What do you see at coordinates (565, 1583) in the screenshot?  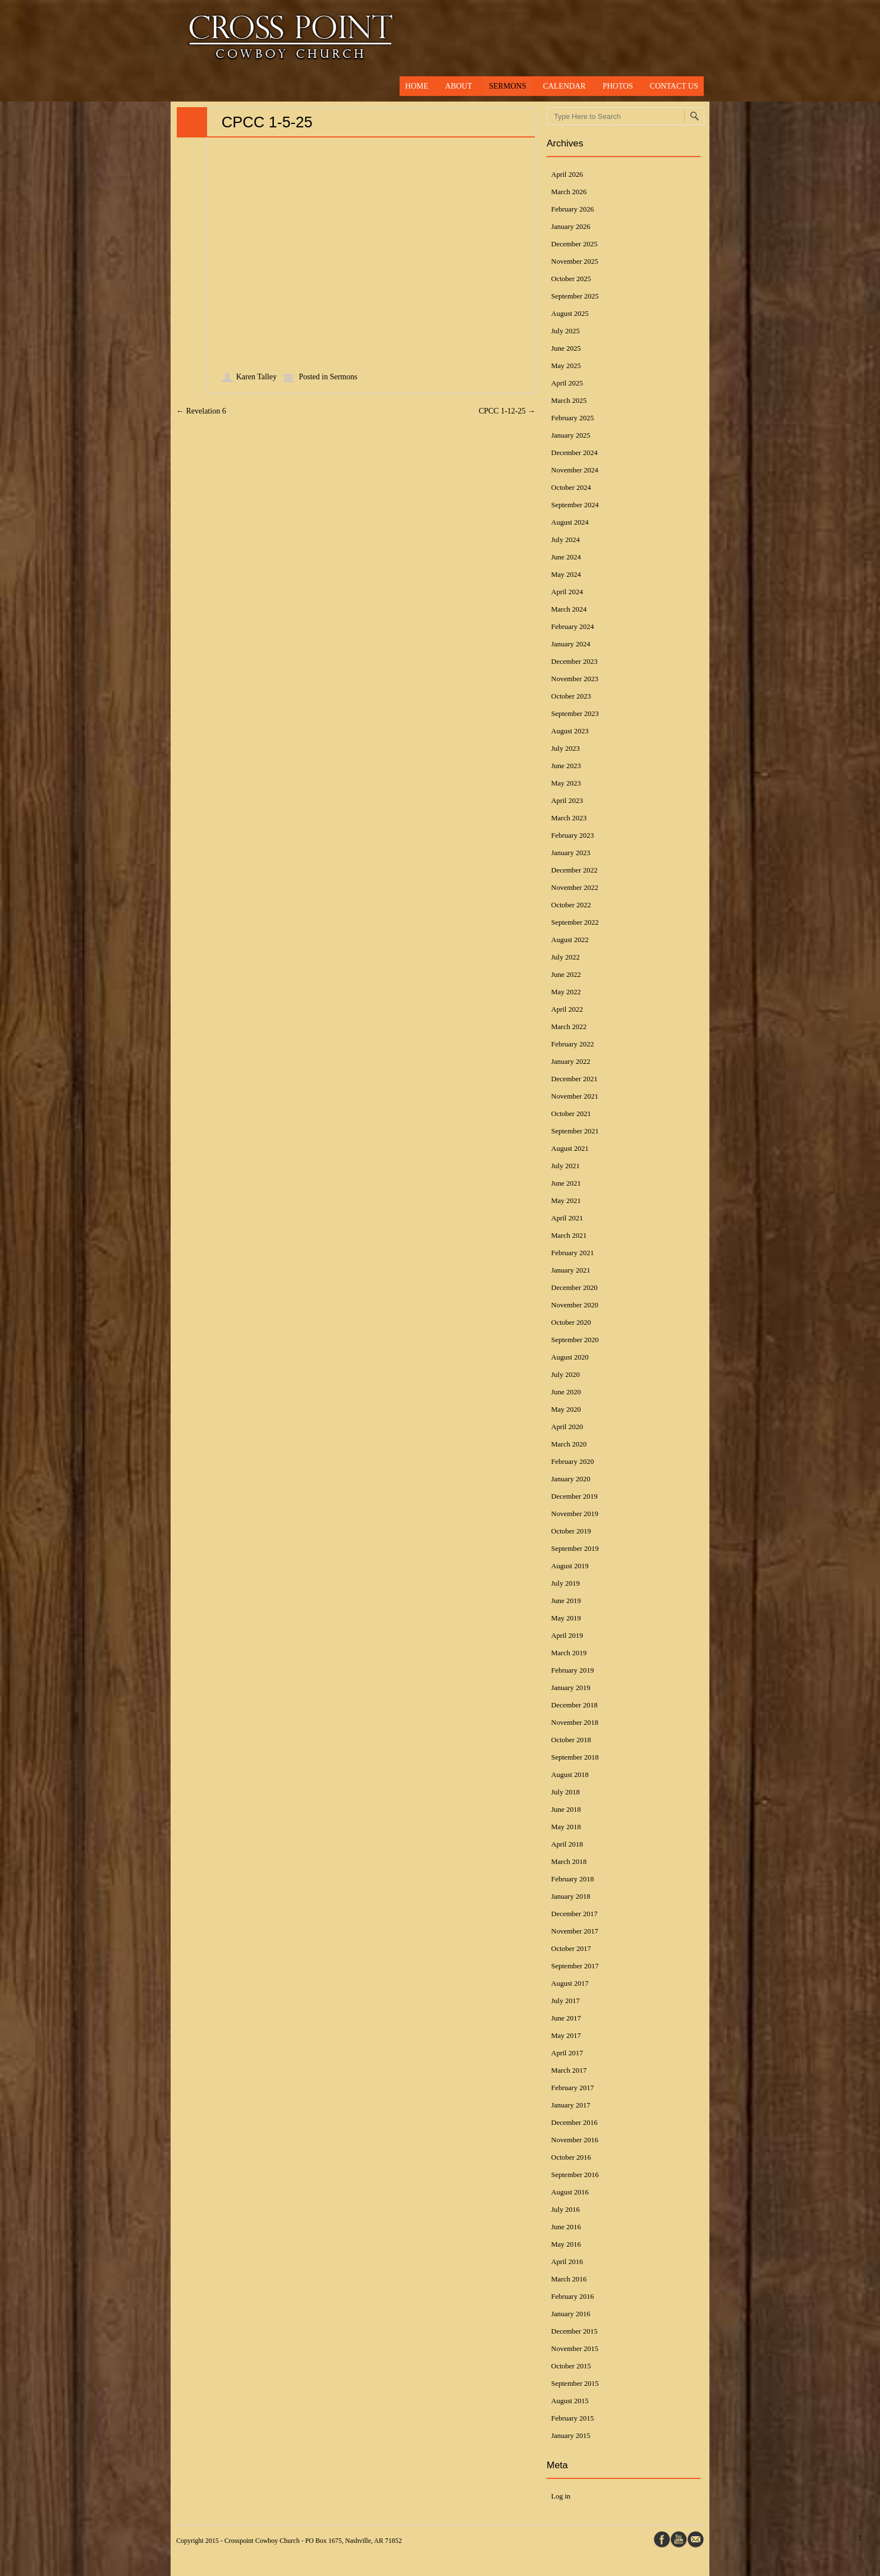 I see `July 2019` at bounding box center [565, 1583].